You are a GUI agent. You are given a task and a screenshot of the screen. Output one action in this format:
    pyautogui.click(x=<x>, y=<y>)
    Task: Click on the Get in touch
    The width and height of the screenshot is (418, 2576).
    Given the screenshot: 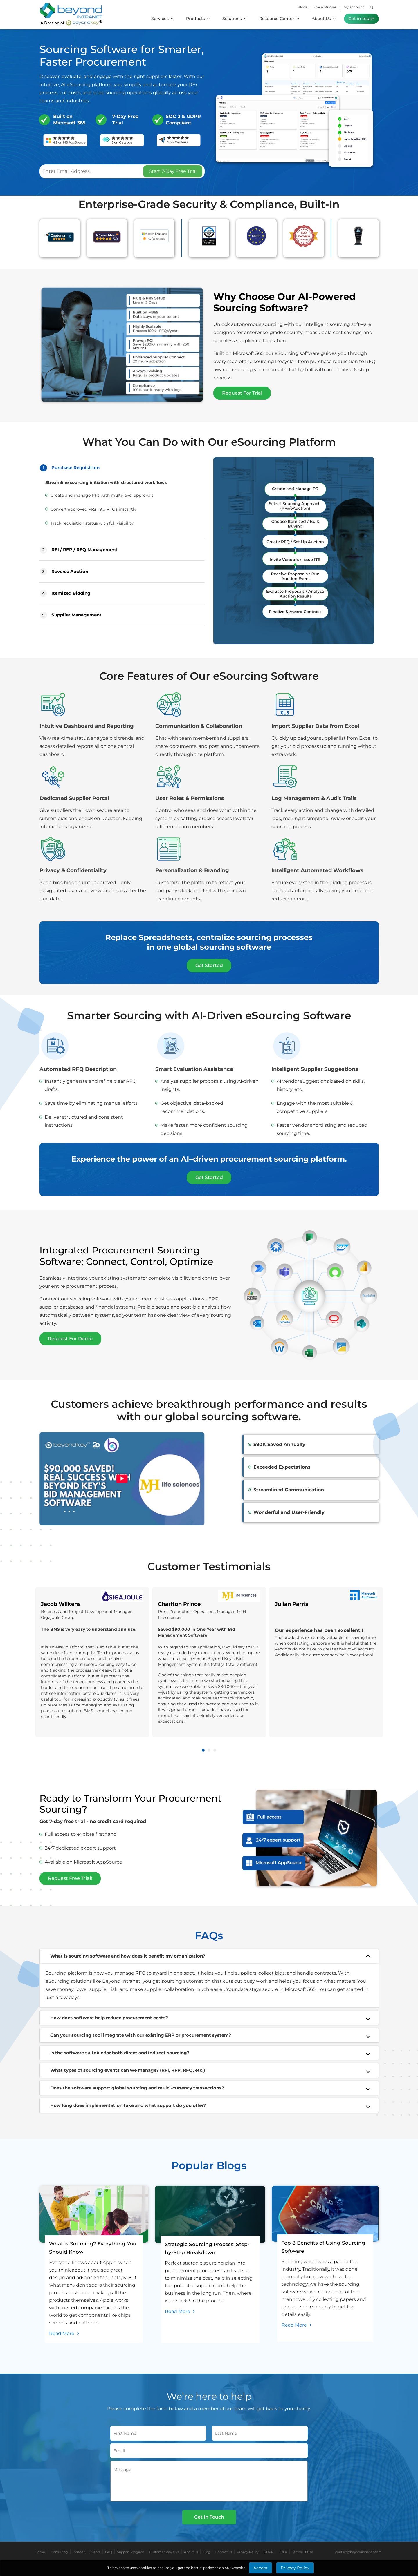 What is the action you would take?
    pyautogui.click(x=361, y=18)
    